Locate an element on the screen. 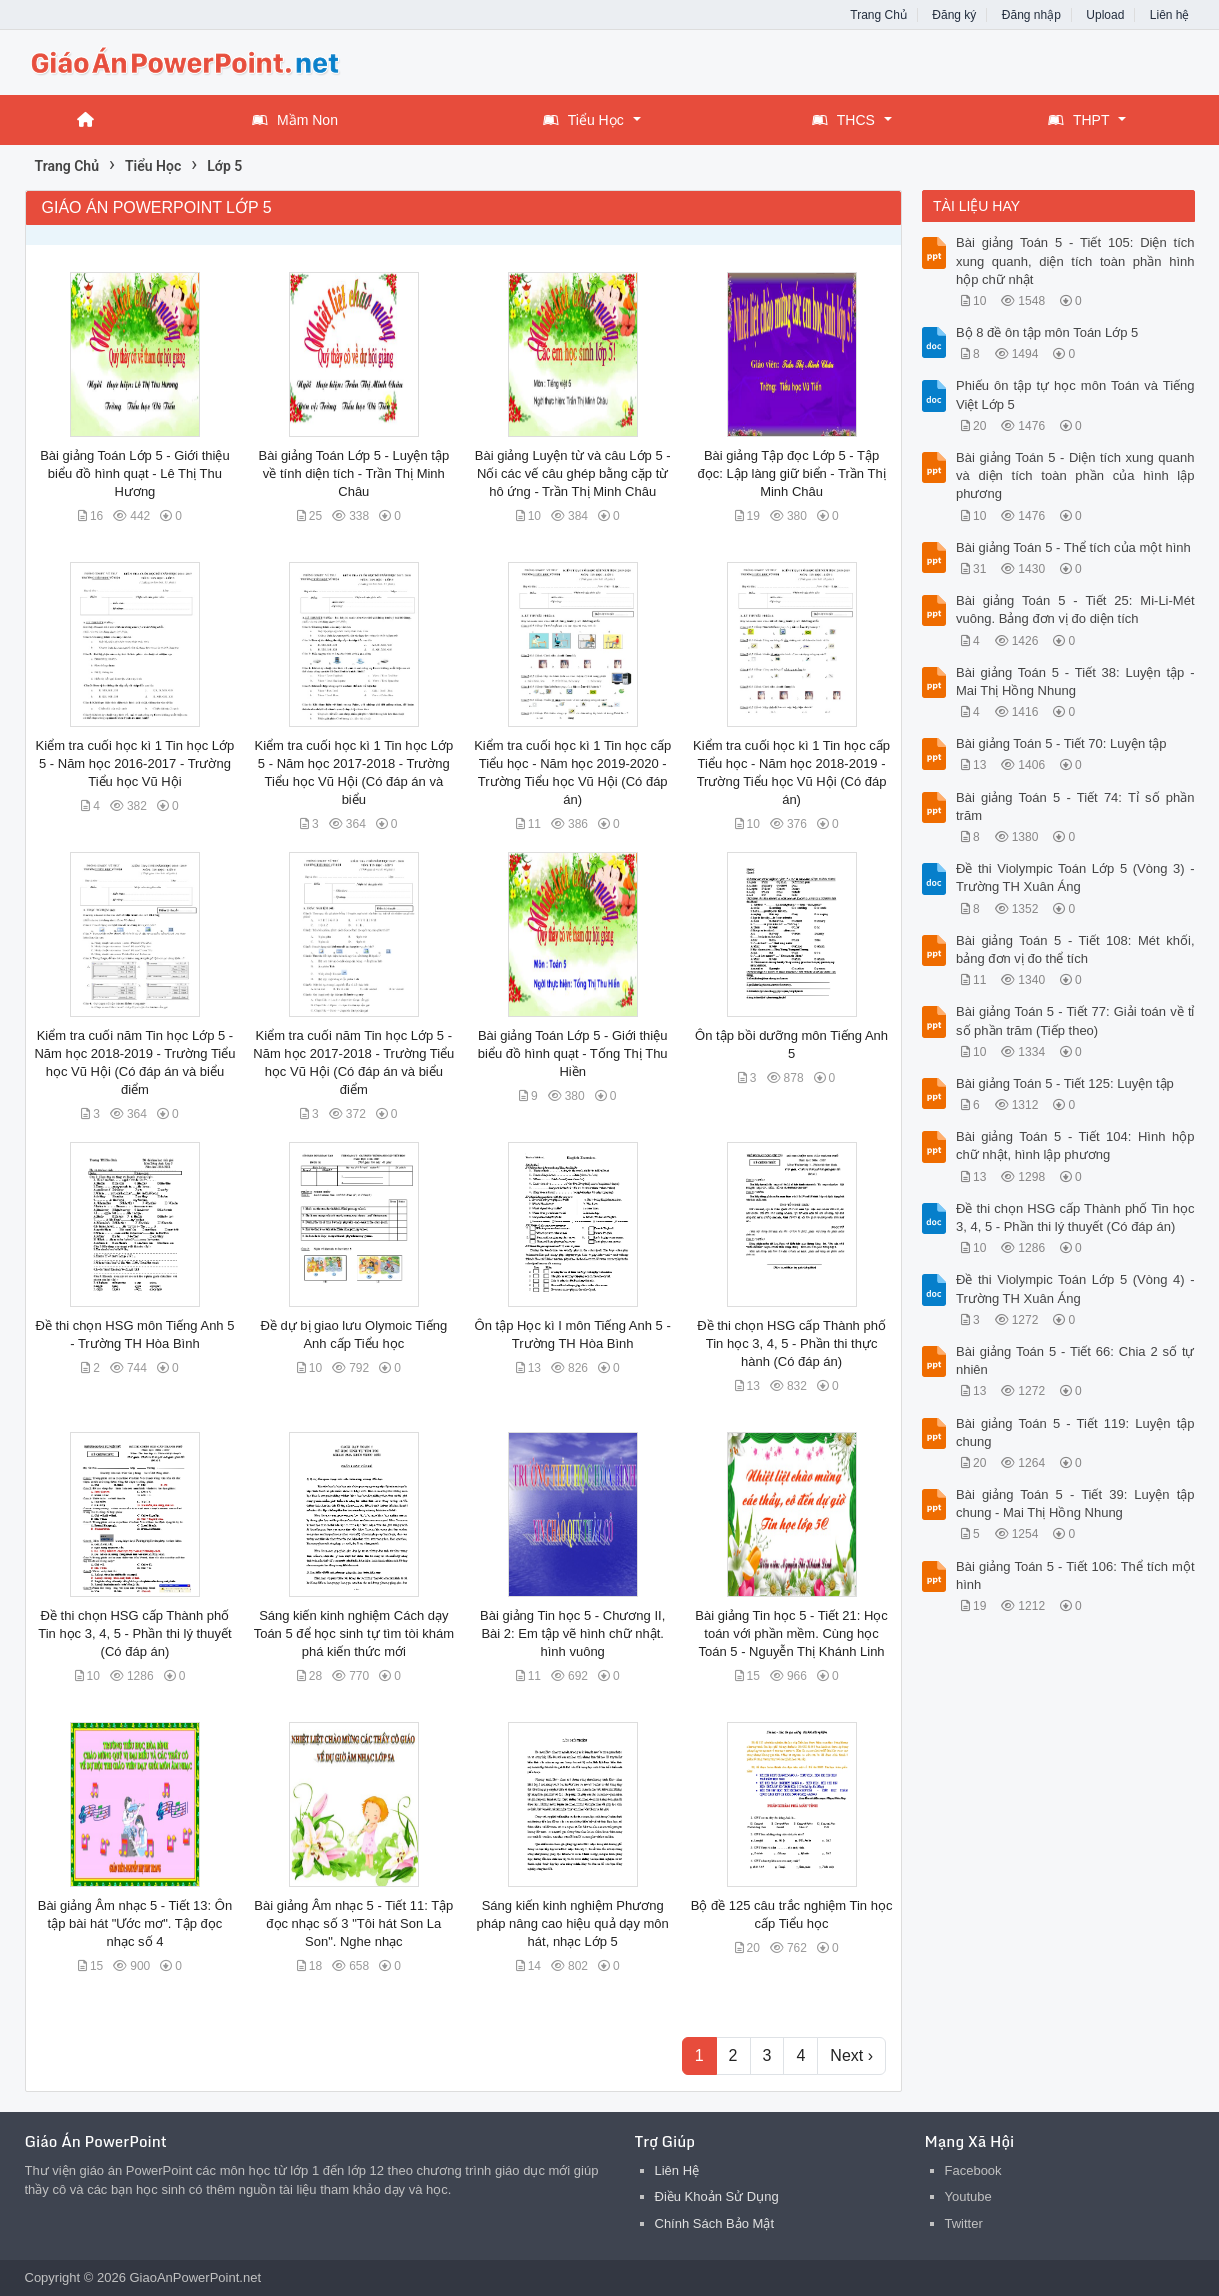 This screenshot has height=2296, width=1219. Bài giảng Tin học 5 - Tiết 21: Học toán với phần mềm. Cùng học Toán 5 - Nguyễn Thị Khánh Linh is located at coordinates (791, 1633).